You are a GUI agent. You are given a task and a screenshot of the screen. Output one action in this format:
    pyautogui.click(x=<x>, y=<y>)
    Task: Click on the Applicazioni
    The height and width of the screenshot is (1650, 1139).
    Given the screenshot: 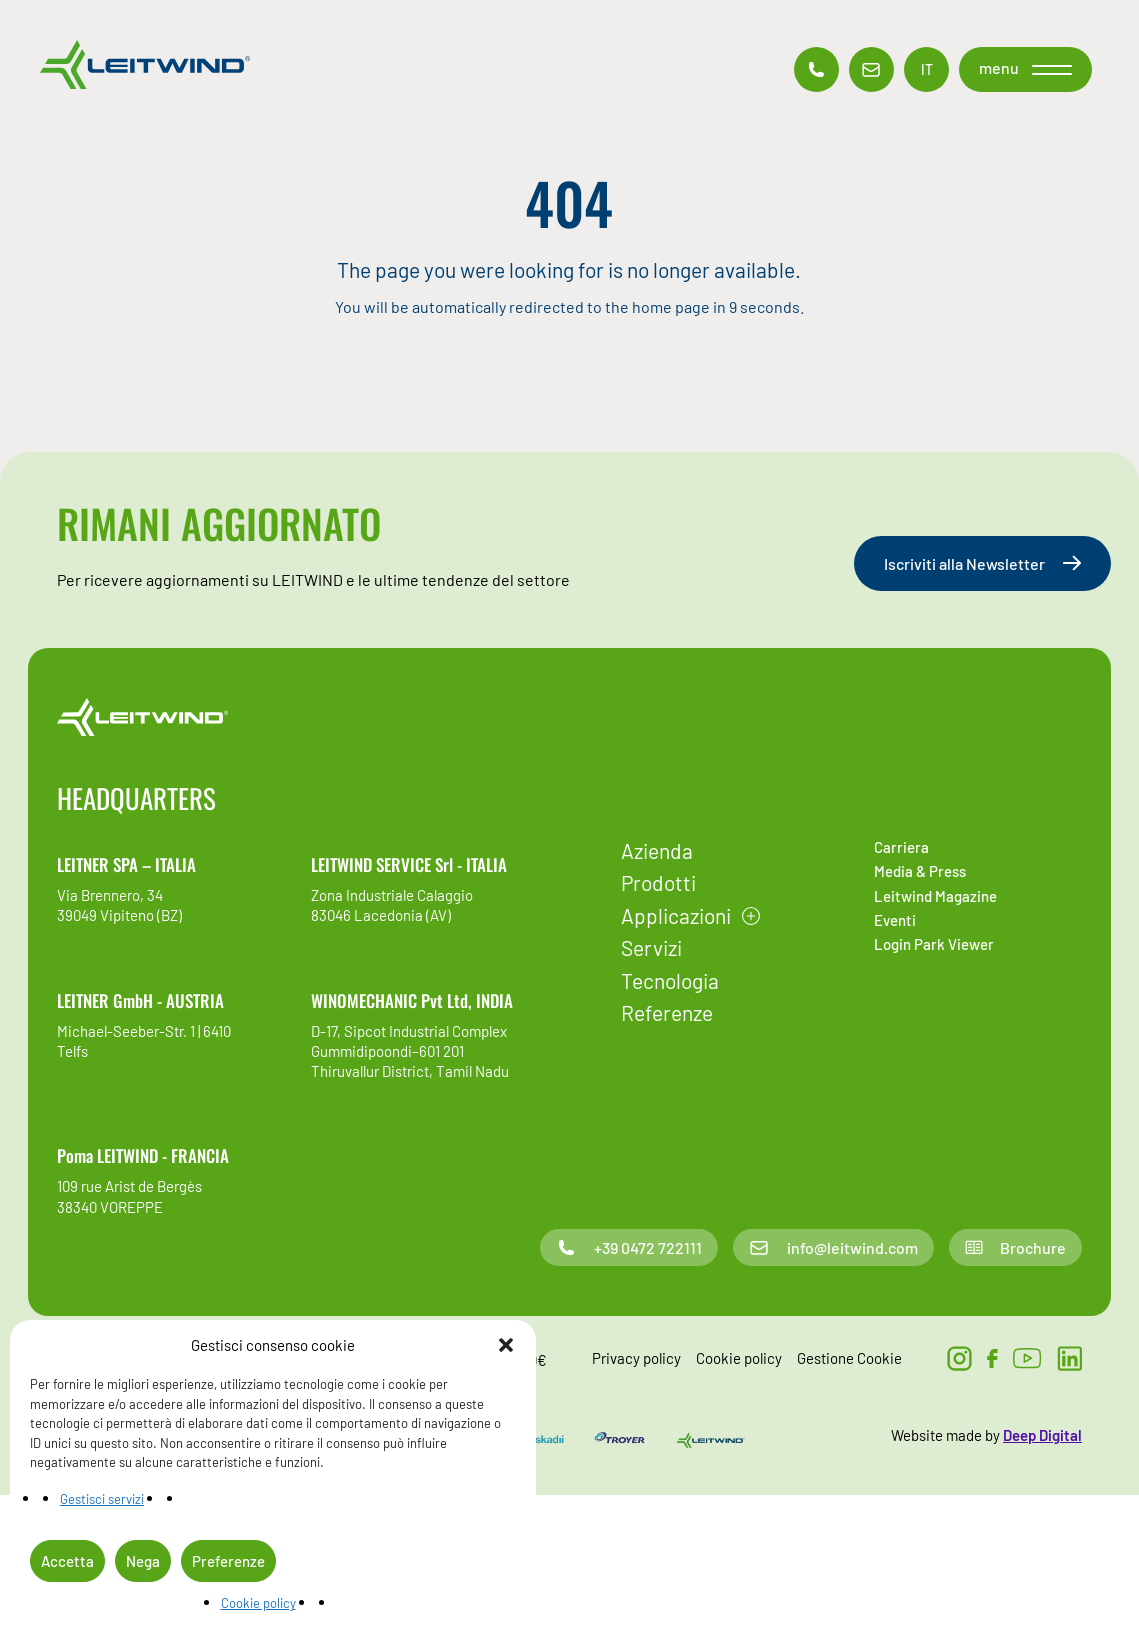 What is the action you would take?
    pyautogui.click(x=676, y=915)
    